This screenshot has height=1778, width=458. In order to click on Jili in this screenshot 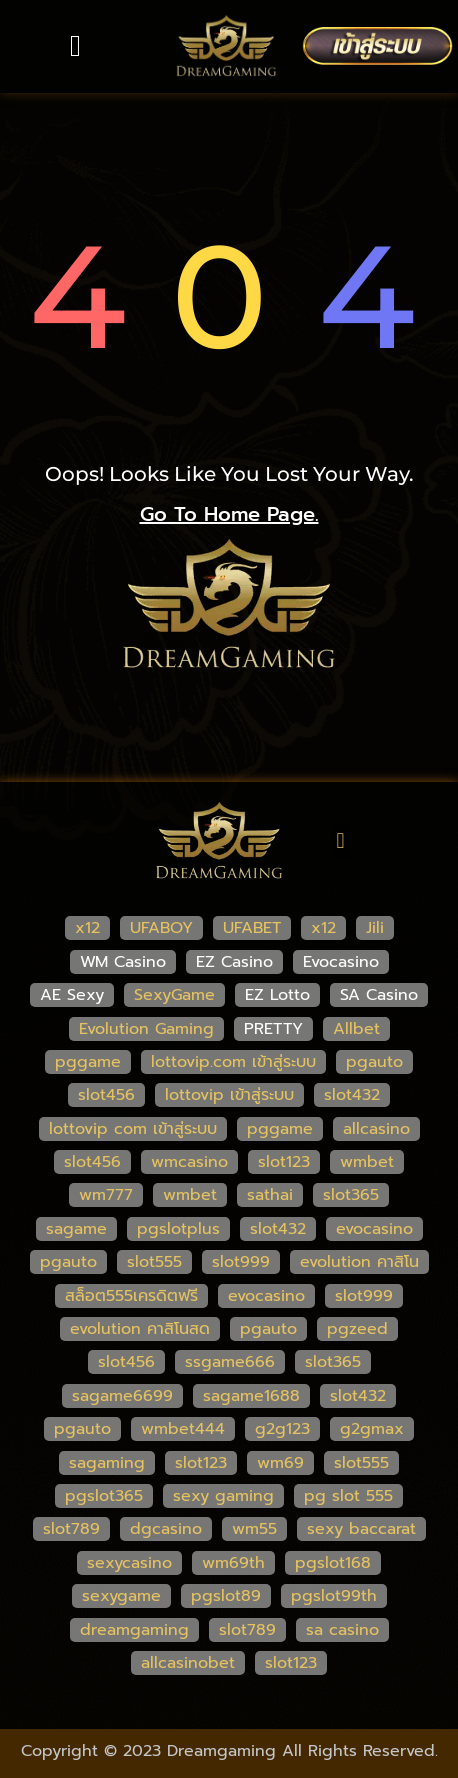, I will do `click(375, 928)`.